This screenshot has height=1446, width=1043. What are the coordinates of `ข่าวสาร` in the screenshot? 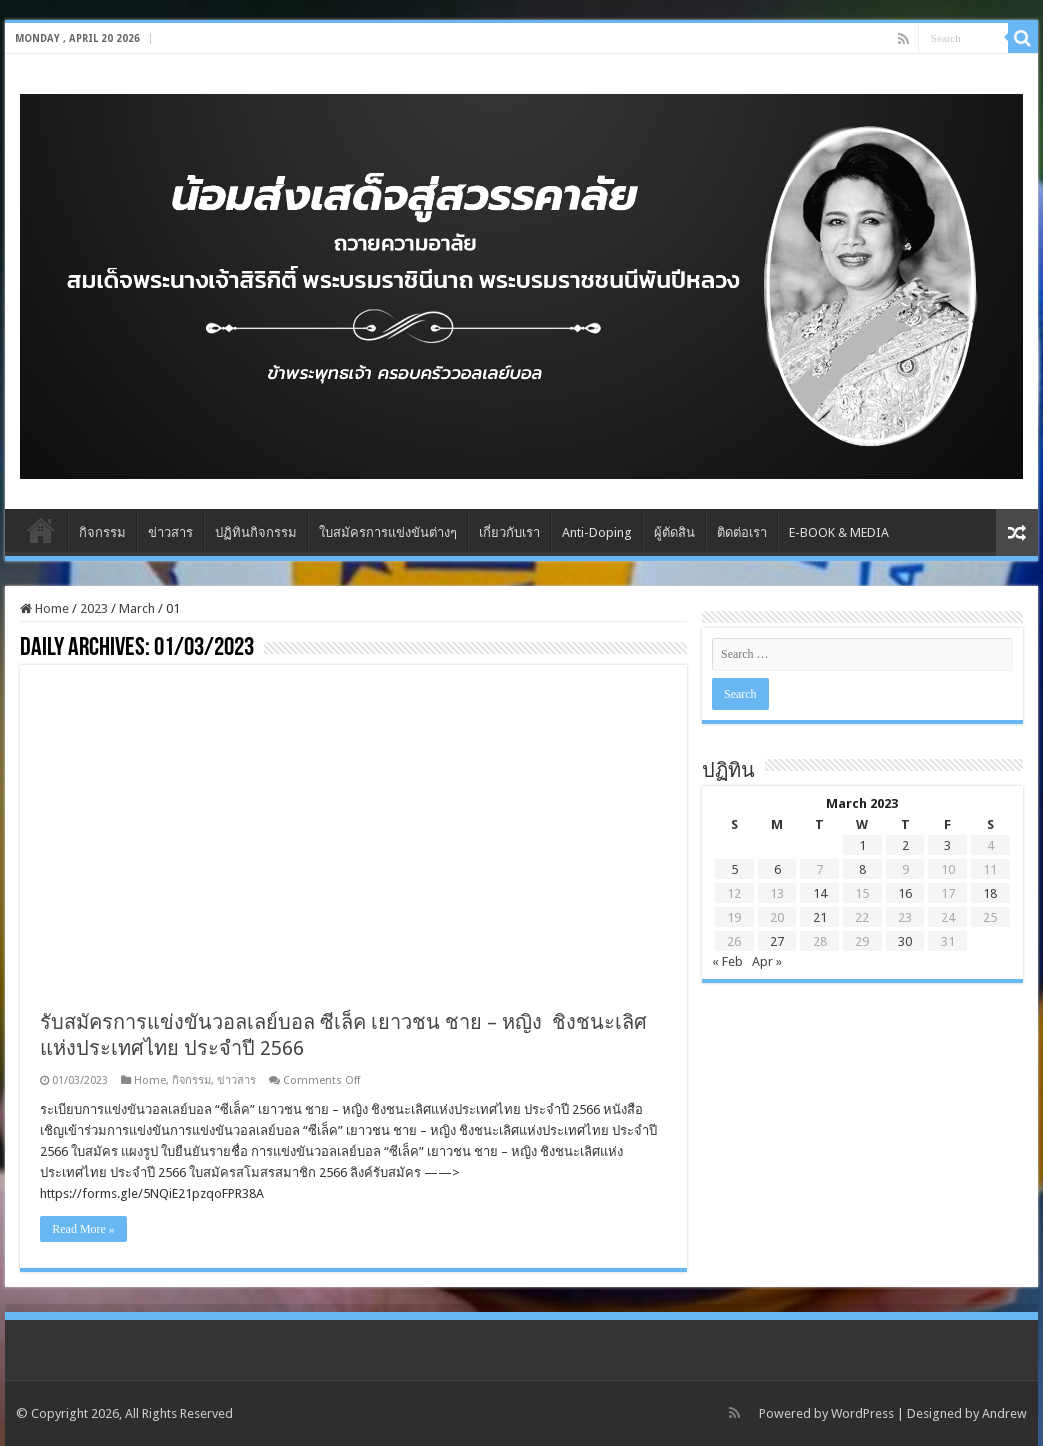 It's located at (170, 532).